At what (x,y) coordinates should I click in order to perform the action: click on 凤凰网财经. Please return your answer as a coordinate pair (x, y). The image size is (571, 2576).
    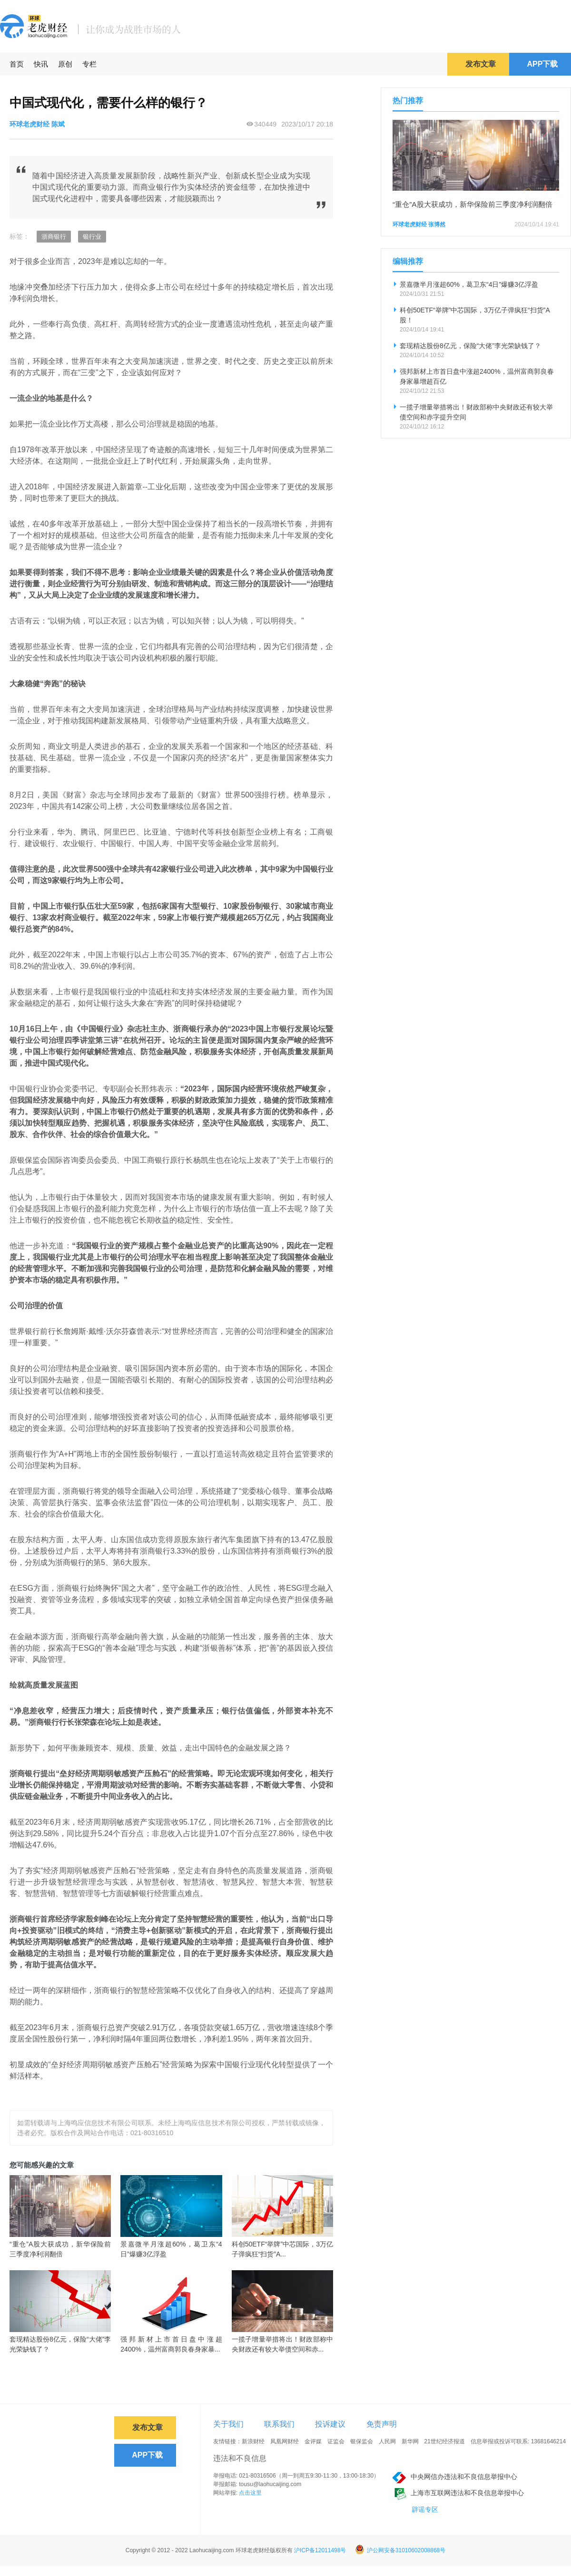
    Looking at the image, I should click on (284, 2441).